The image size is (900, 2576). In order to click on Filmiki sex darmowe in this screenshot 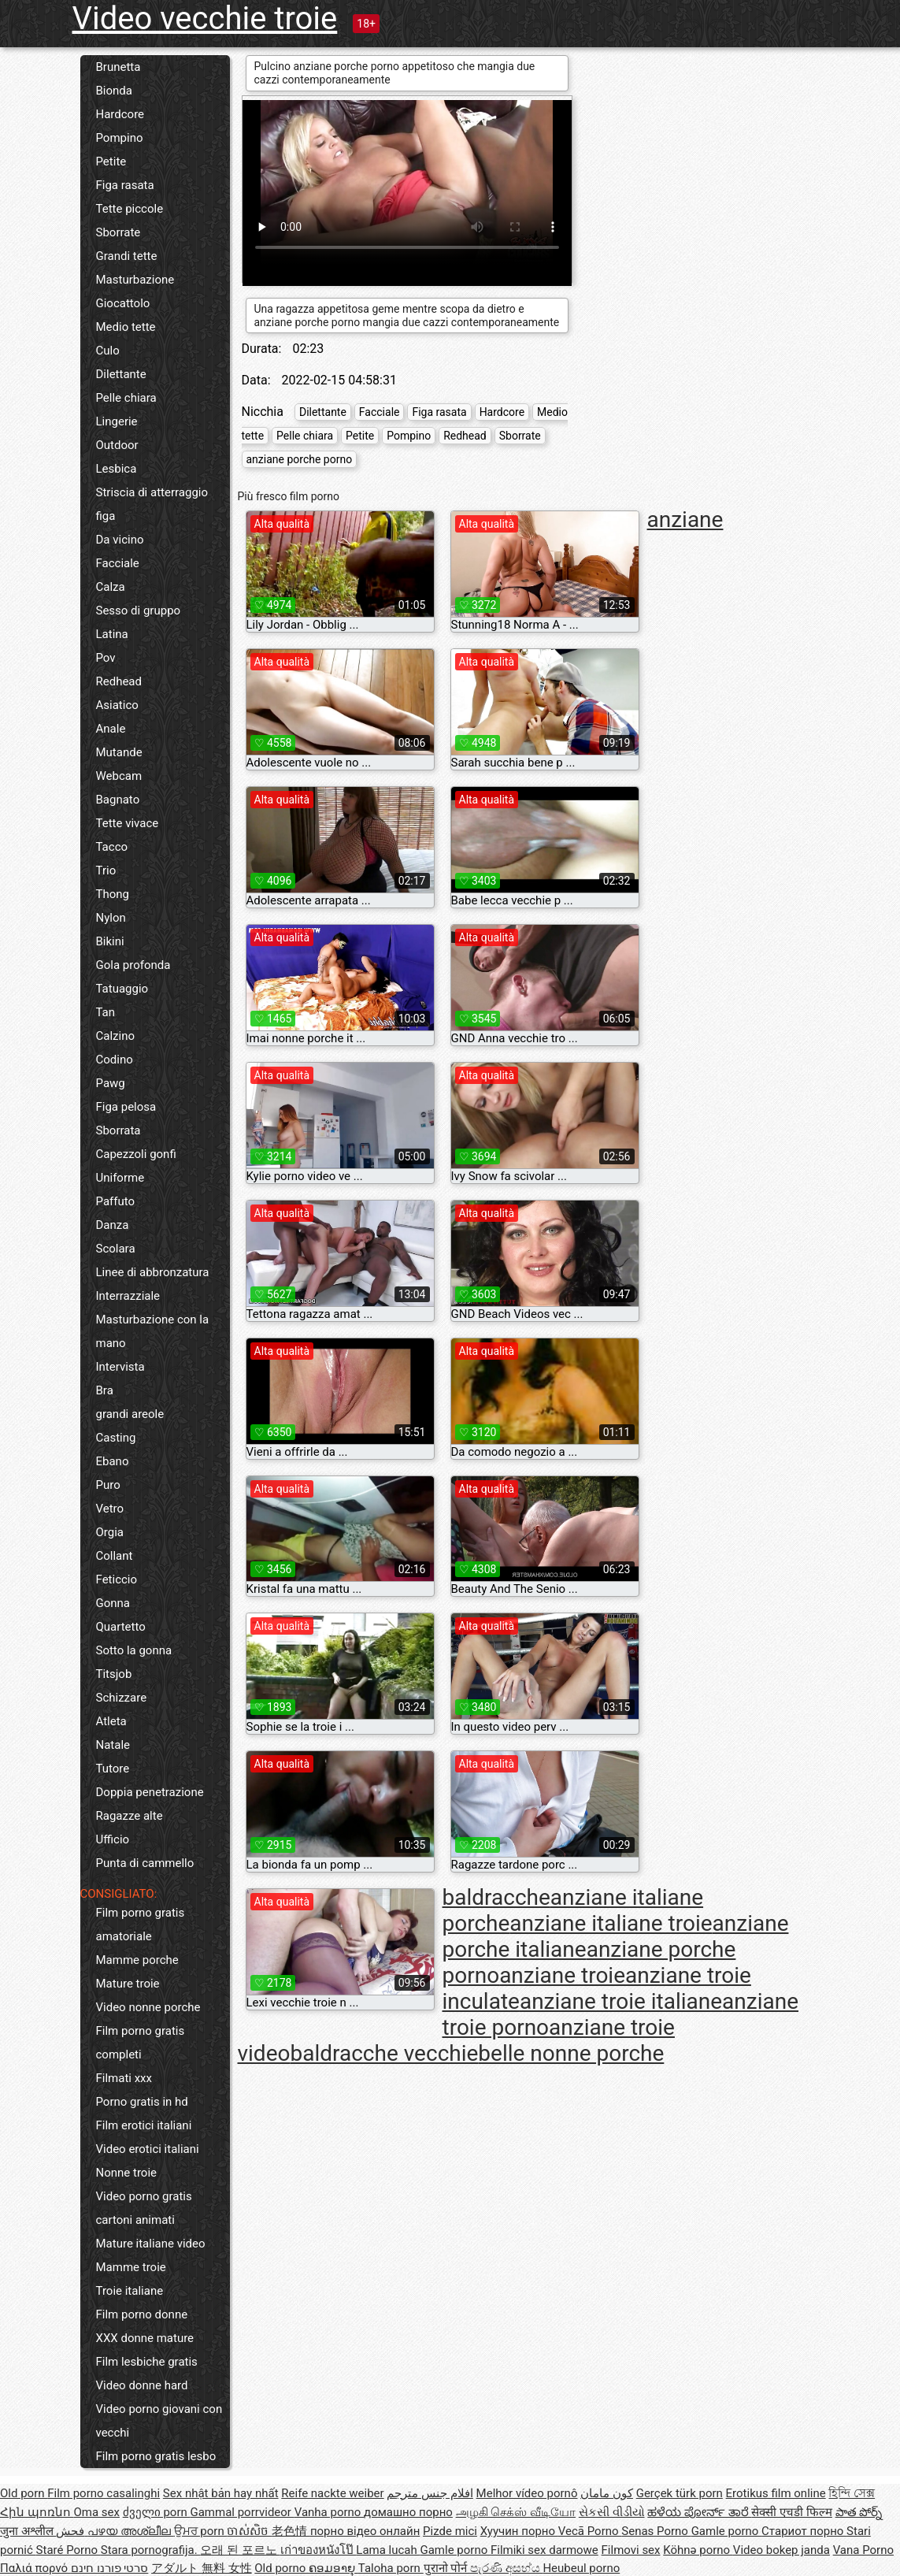, I will do `click(544, 2550)`.